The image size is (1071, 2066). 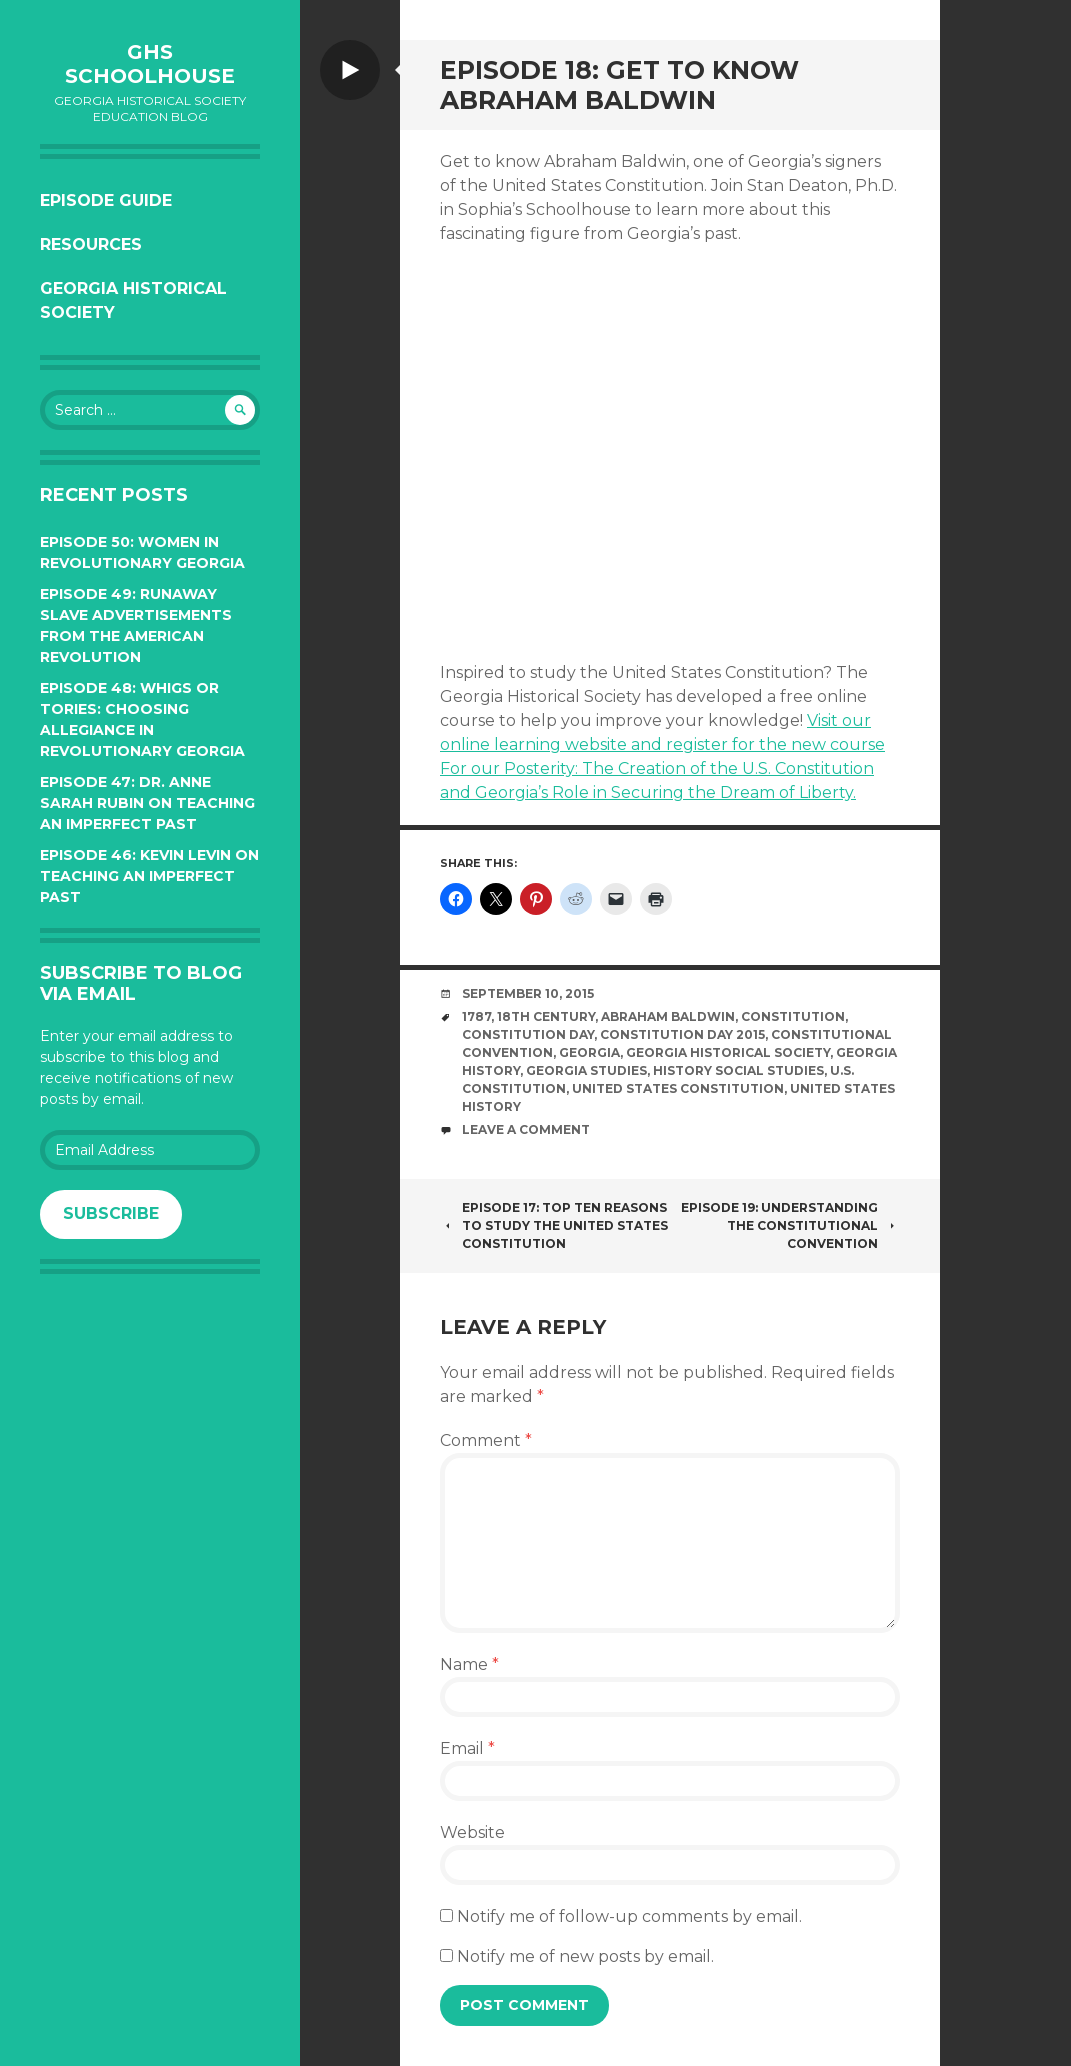 I want to click on Subscribe, so click(x=111, y=1213).